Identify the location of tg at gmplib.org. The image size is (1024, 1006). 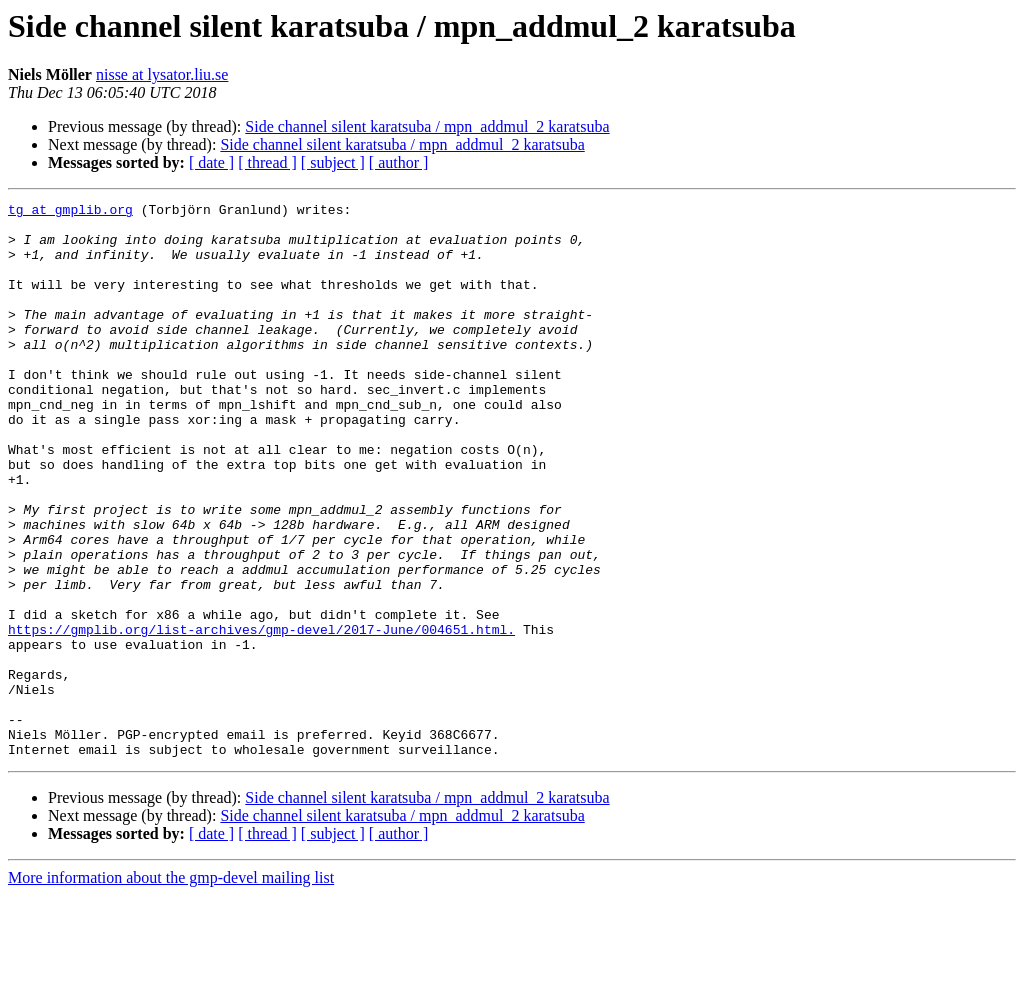
(70, 212).